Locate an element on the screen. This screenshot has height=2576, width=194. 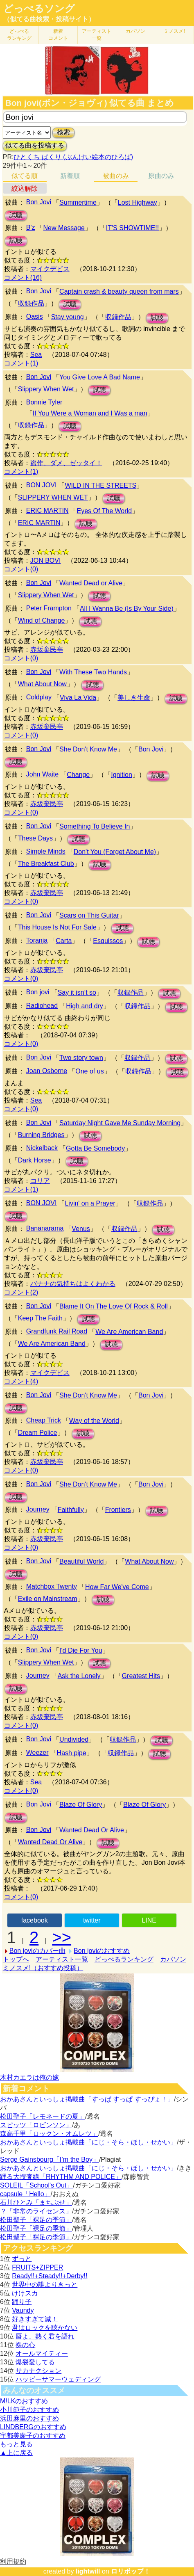
You Give Love A Bad Name is located at coordinates (99, 377).